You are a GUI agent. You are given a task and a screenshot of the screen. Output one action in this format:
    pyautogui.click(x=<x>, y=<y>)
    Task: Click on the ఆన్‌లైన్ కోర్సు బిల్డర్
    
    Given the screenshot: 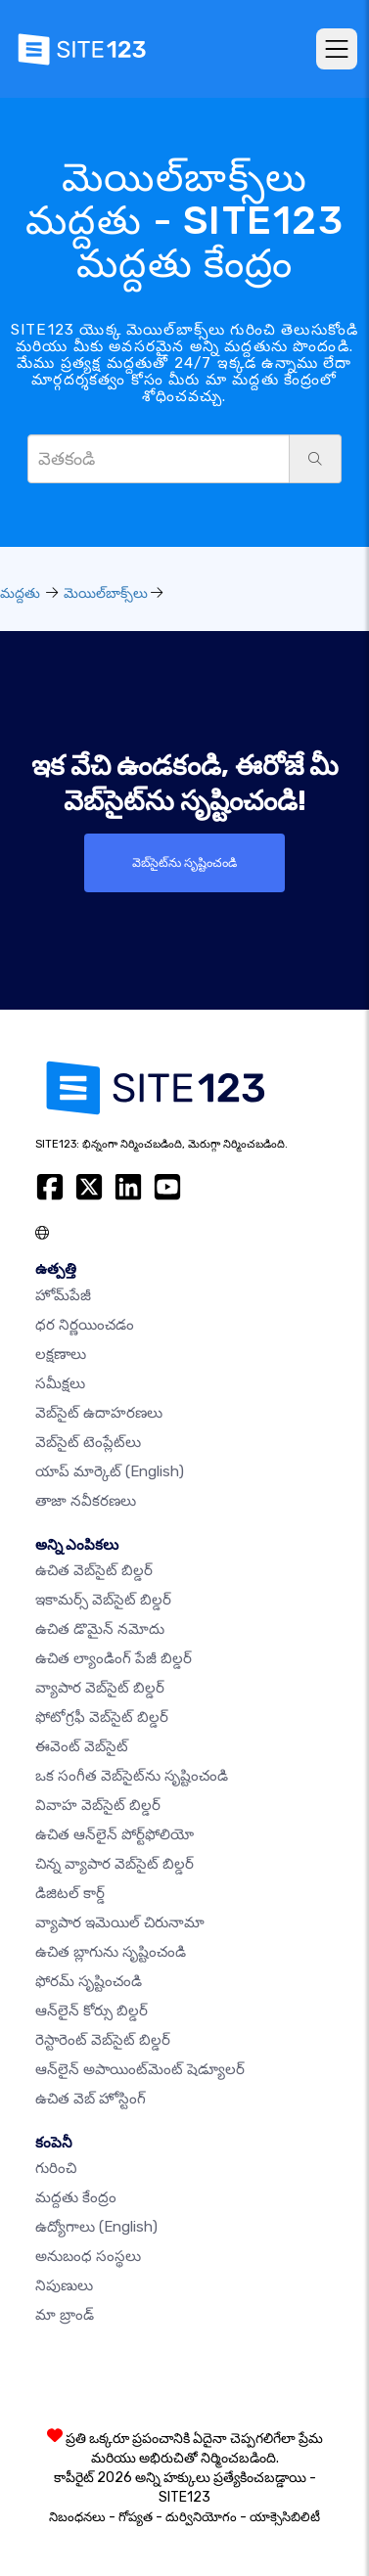 What is the action you would take?
    pyautogui.click(x=91, y=2010)
    